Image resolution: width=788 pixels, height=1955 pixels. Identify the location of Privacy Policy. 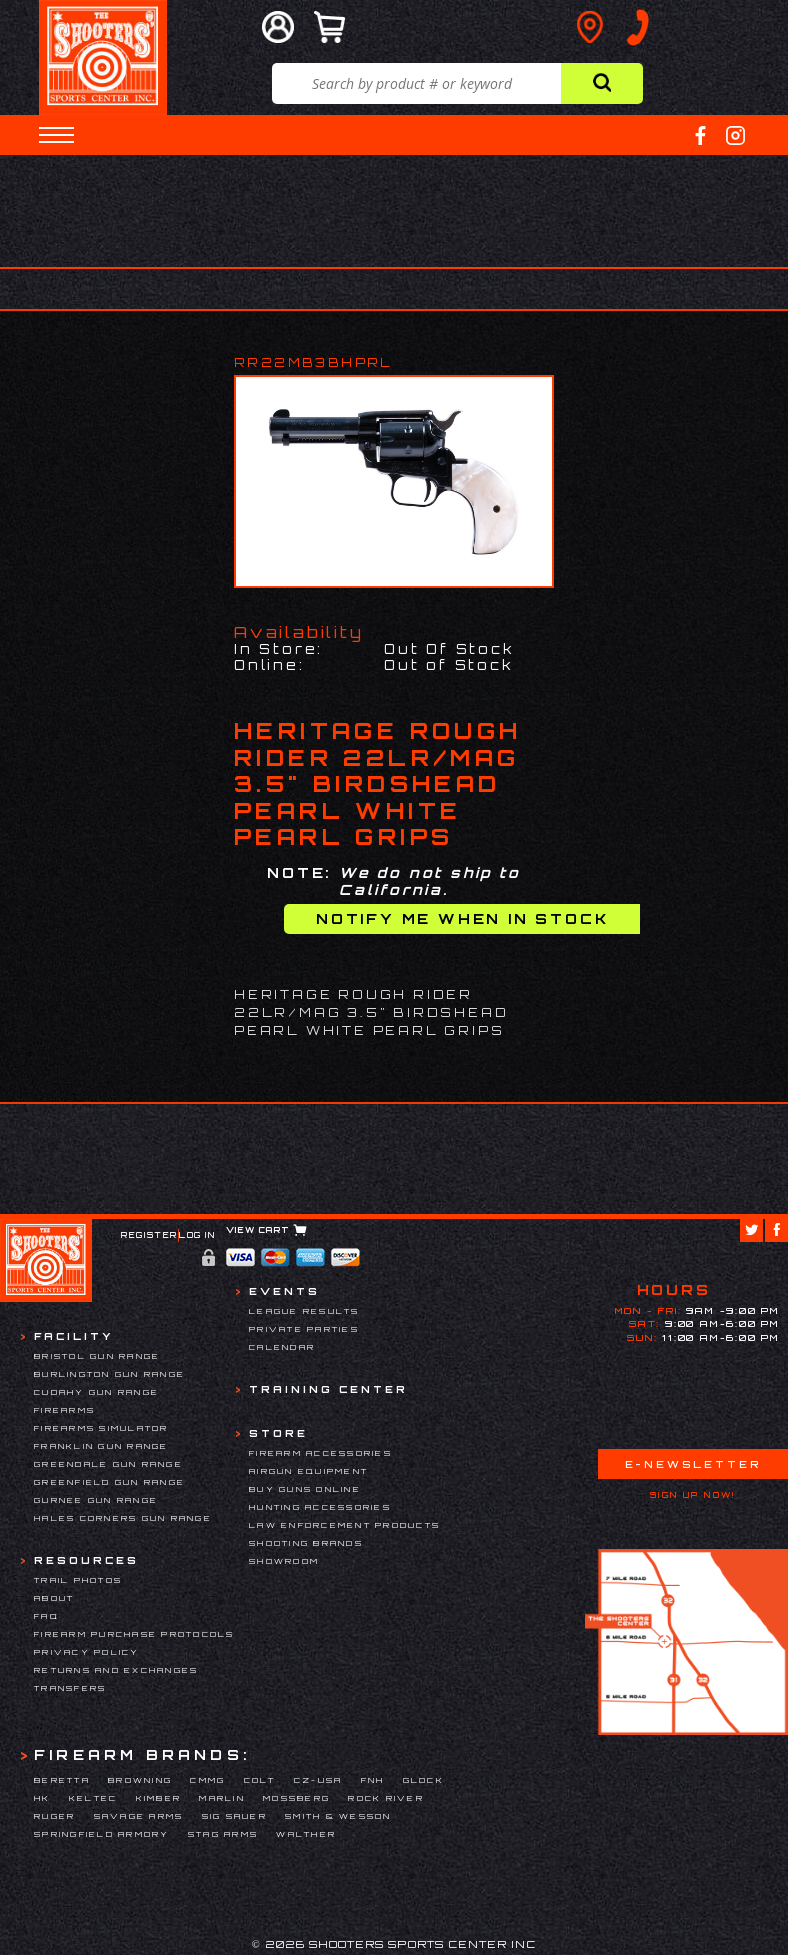
(87, 1652).